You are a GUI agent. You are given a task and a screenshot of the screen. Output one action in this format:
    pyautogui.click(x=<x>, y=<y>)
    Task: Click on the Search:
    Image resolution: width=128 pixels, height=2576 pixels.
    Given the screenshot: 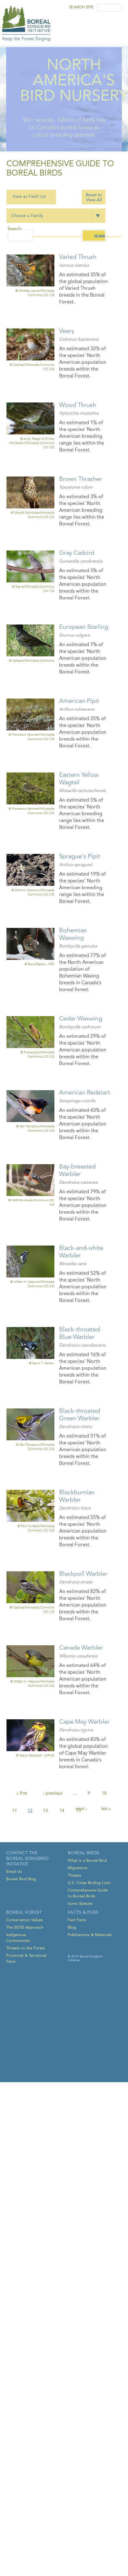 What is the action you would take?
    pyautogui.click(x=15, y=228)
    